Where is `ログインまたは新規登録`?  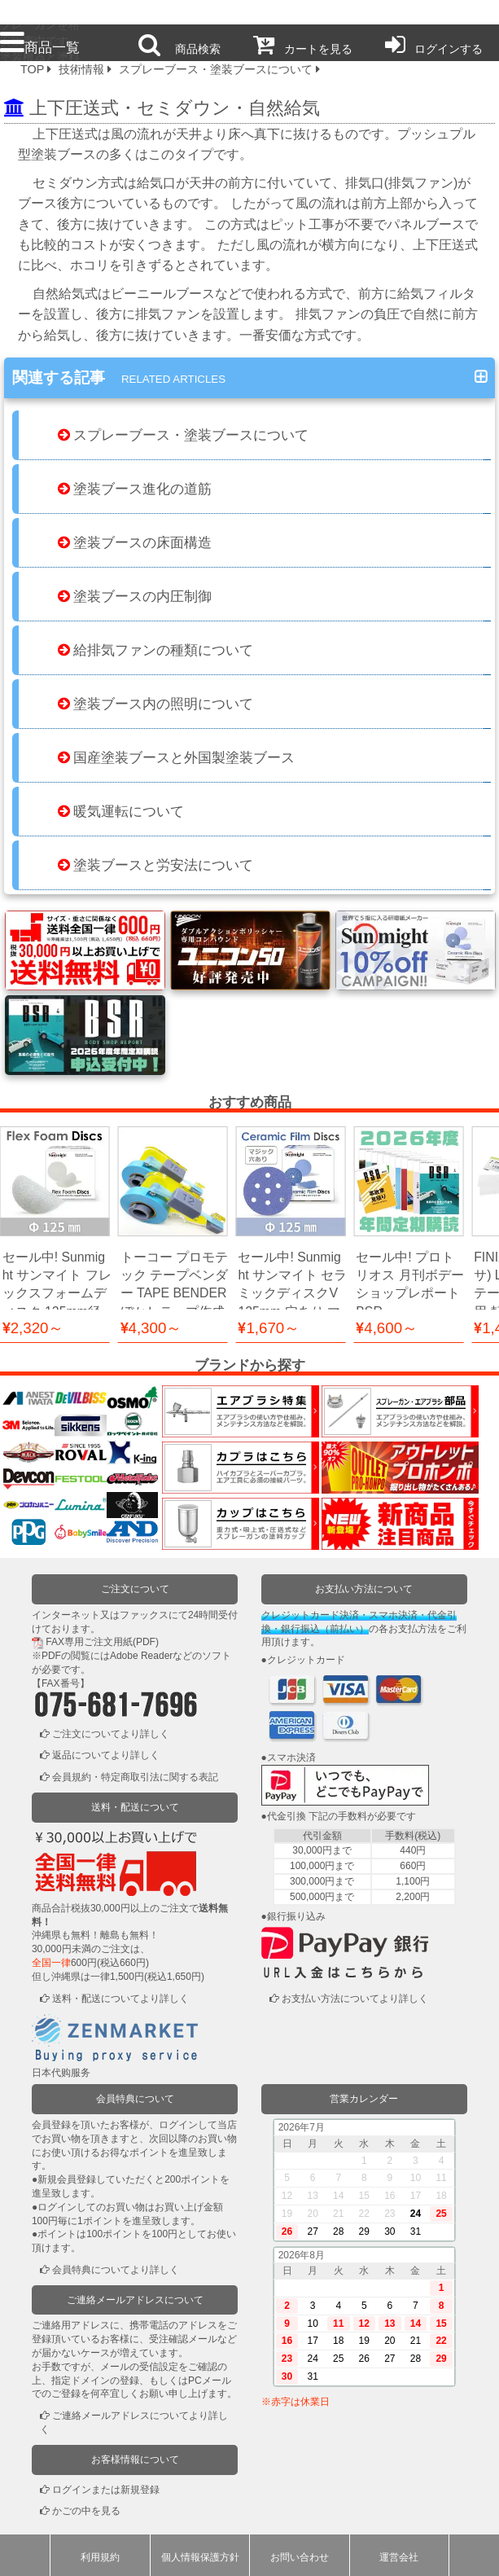 ログインまたは新規登録 is located at coordinates (106, 2489).